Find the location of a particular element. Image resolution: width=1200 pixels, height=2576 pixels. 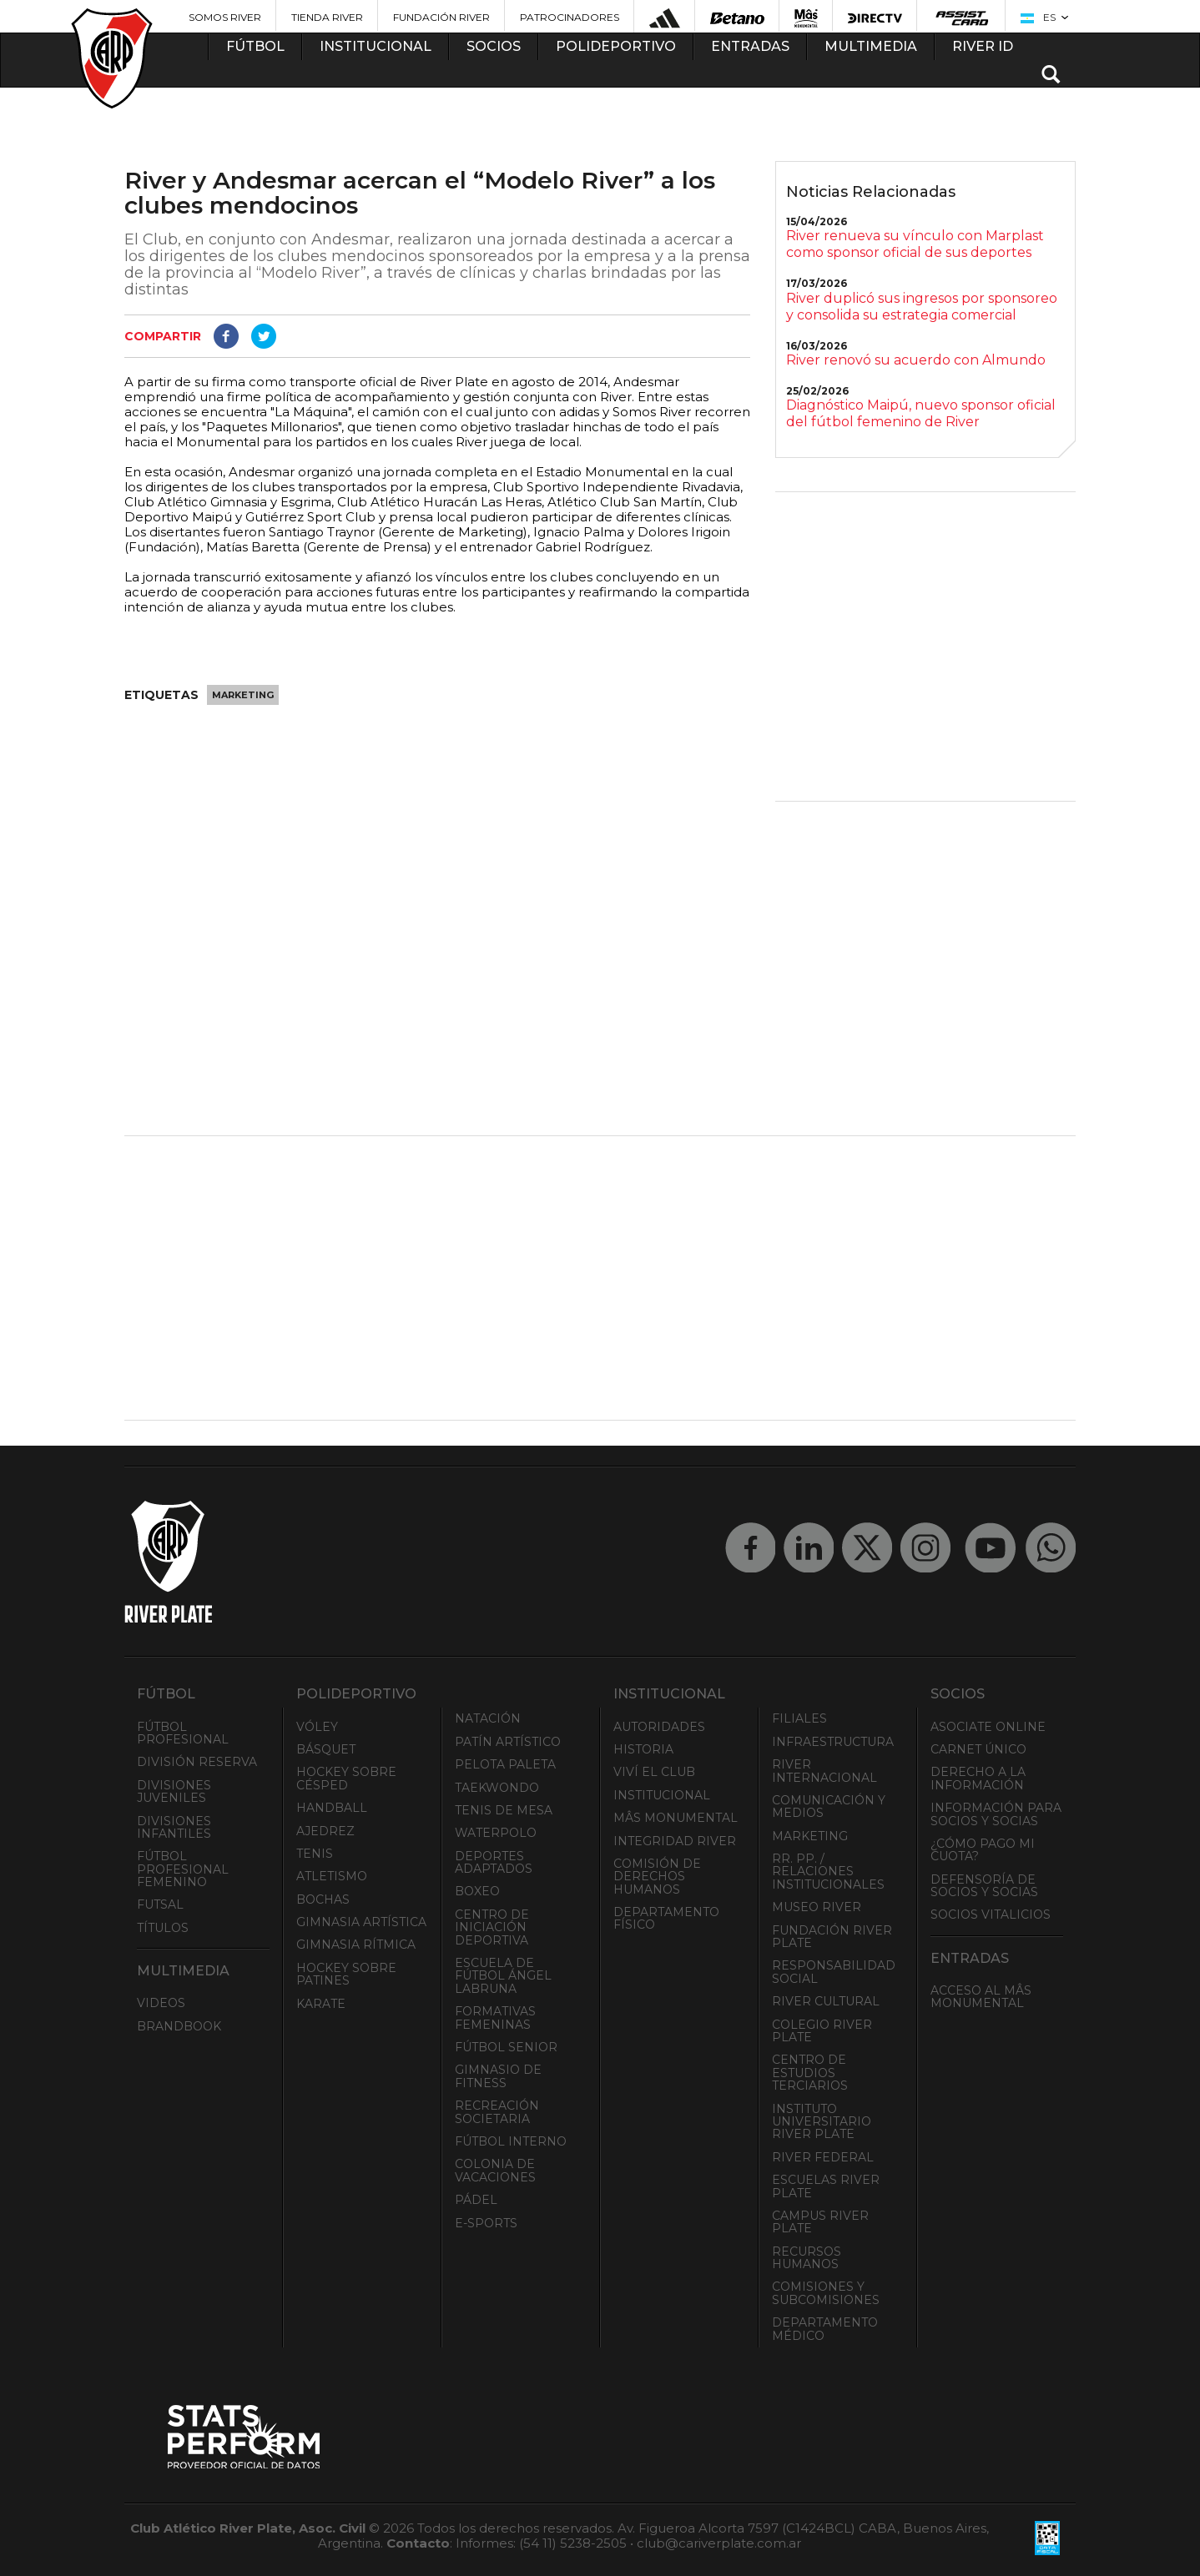

Taekwondo is located at coordinates (497, 1787).